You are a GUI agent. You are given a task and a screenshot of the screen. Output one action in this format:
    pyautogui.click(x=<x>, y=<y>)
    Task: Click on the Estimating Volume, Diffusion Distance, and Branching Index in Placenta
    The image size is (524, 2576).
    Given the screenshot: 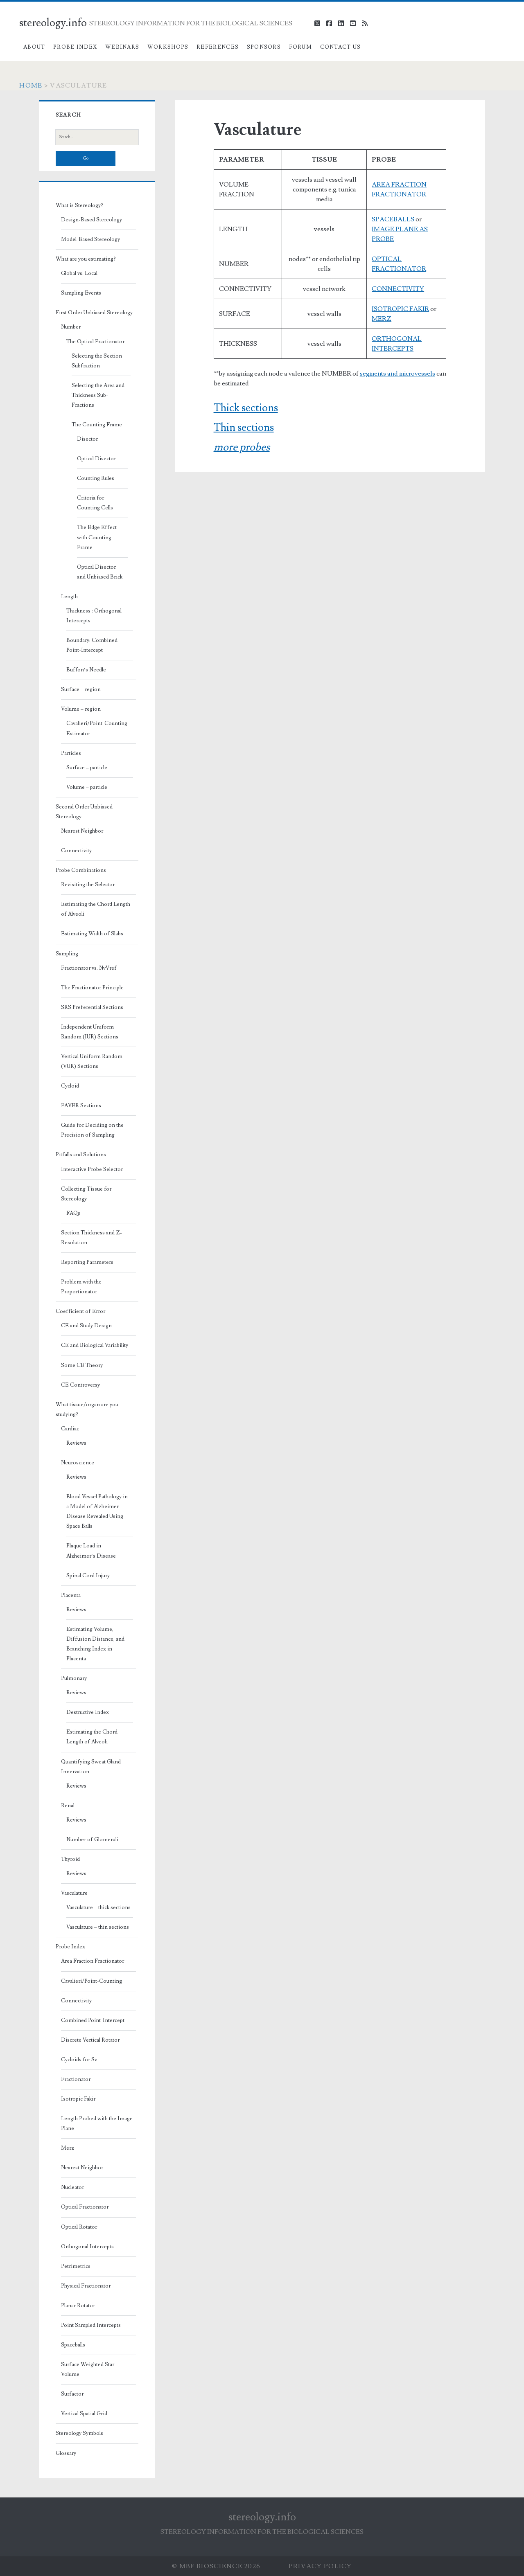 What is the action you would take?
    pyautogui.click(x=95, y=1644)
    